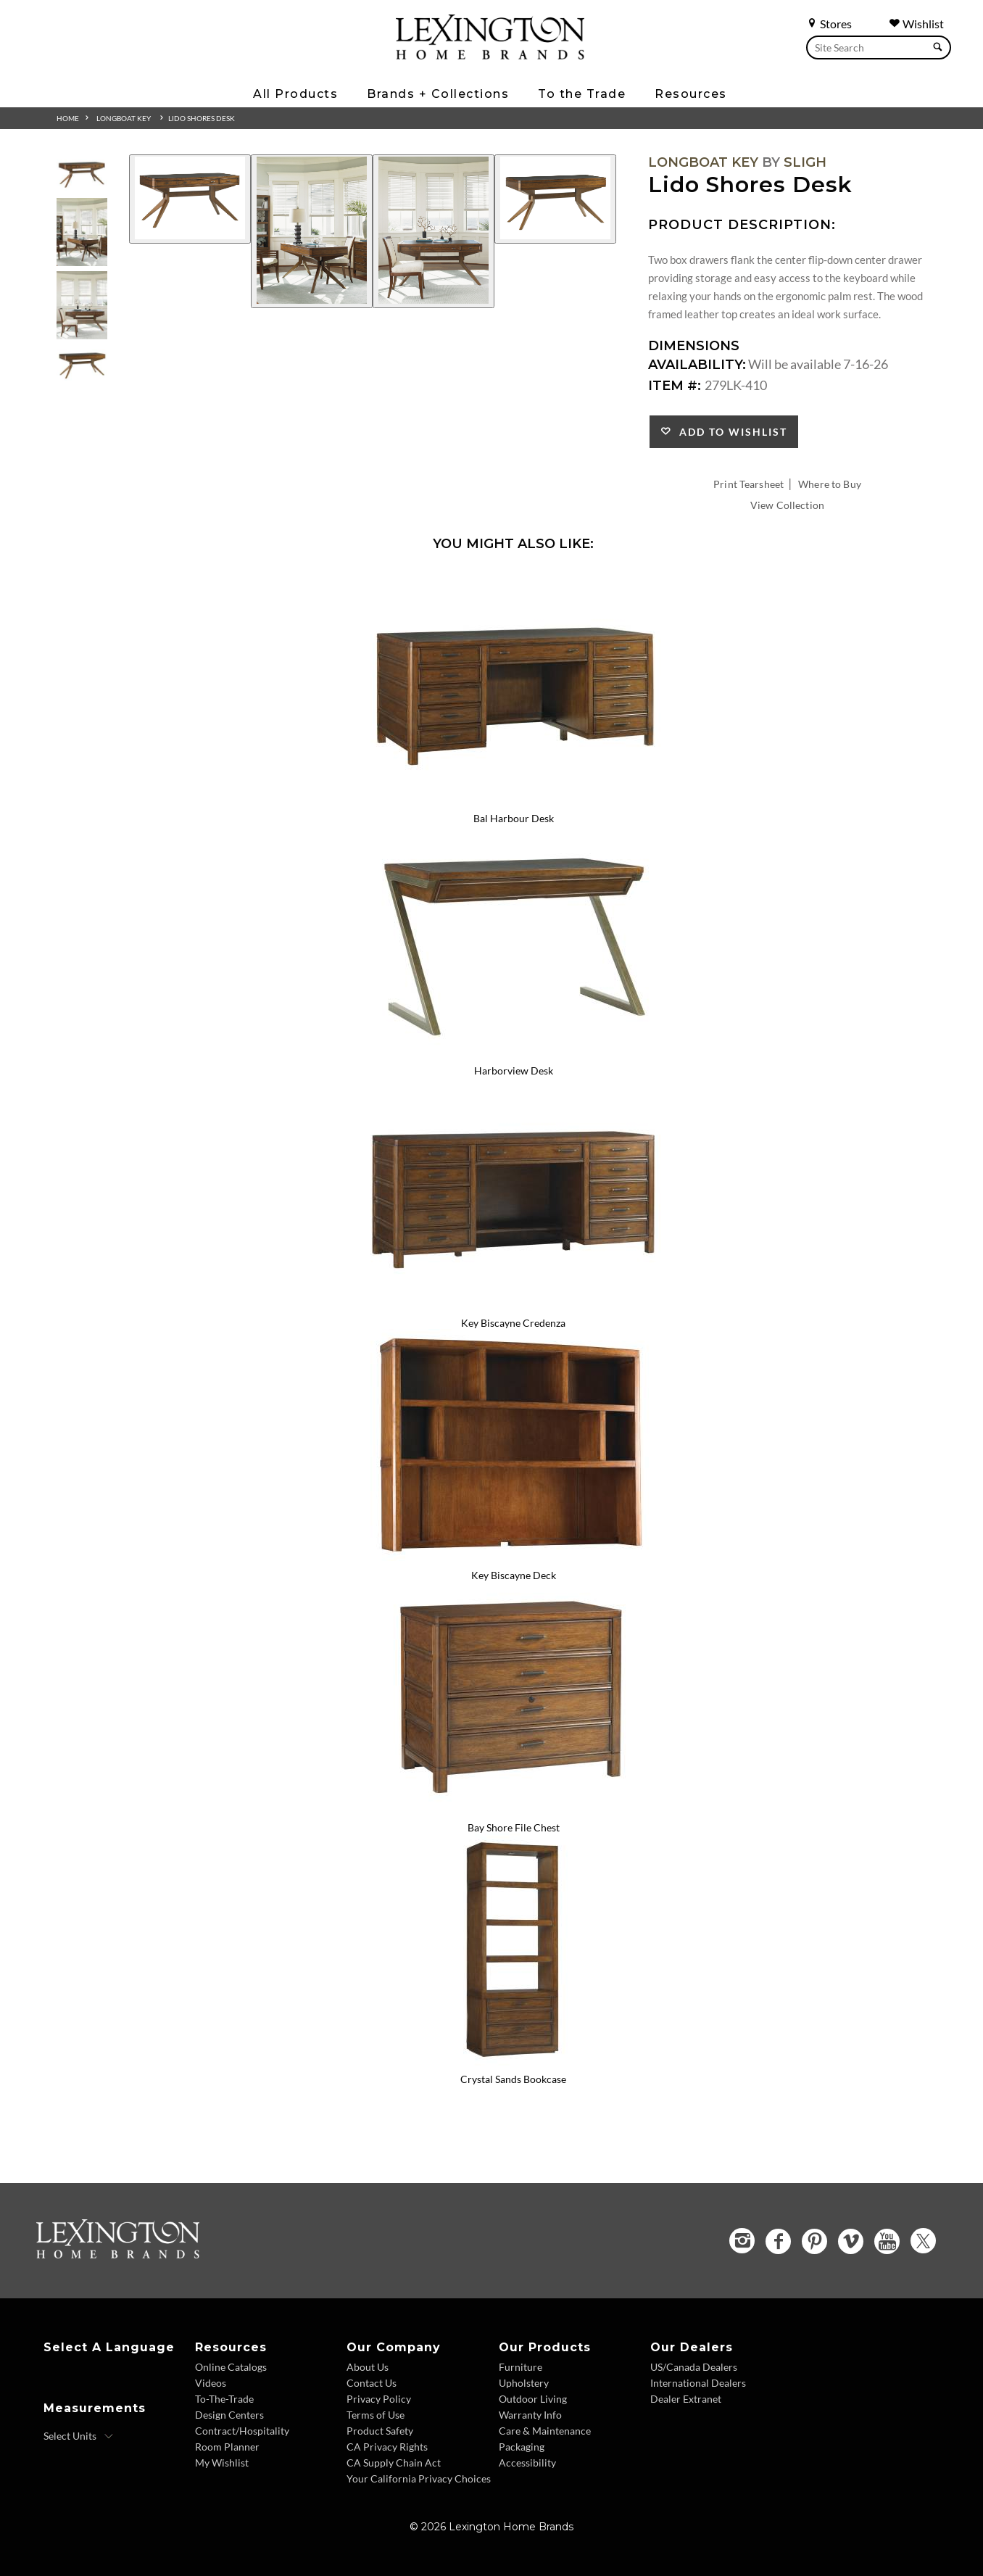 This screenshot has height=2576, width=983. Describe the element at coordinates (224, 2399) in the screenshot. I see `To-The-Trade [To The Trade - Footer Link]` at that location.